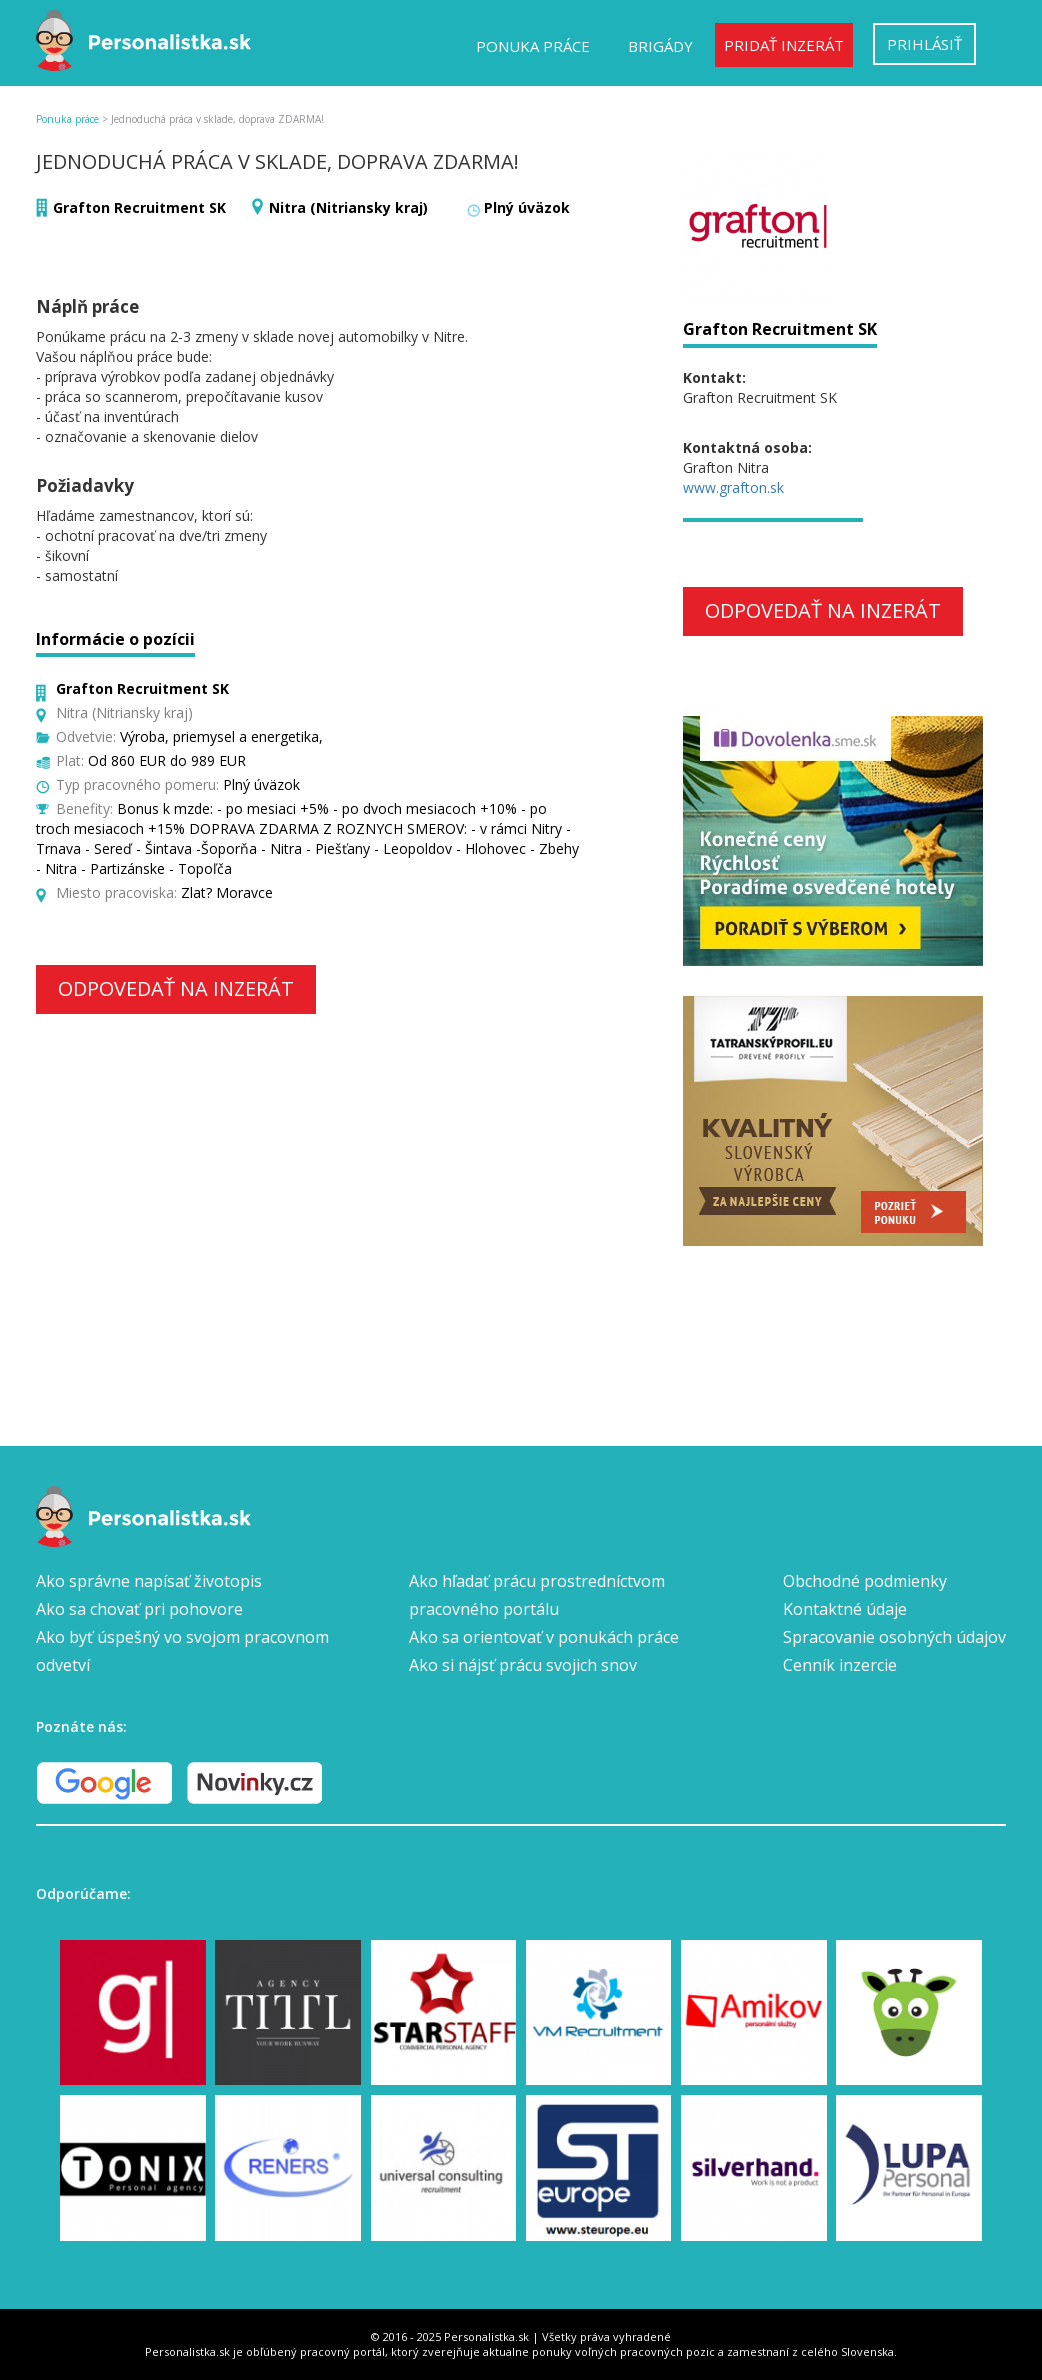 This screenshot has width=1042, height=2380. Describe the element at coordinates (845, 1609) in the screenshot. I see `Kontaktné údaje` at that location.